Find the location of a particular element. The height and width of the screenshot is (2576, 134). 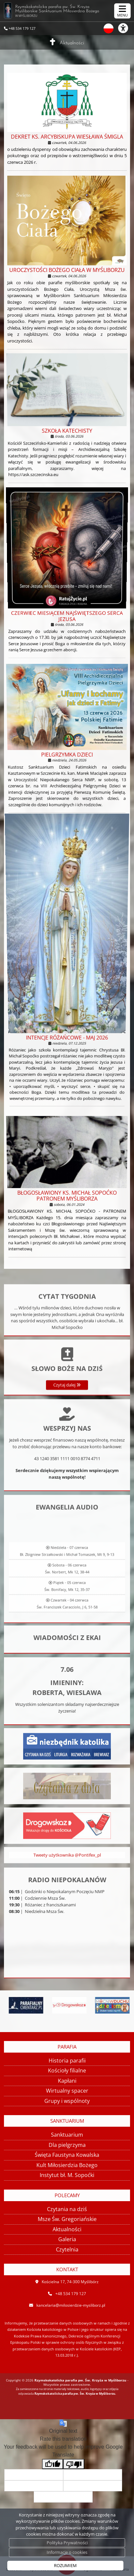

Instytut bł. M. Sopoćki is located at coordinates (67, 2175).